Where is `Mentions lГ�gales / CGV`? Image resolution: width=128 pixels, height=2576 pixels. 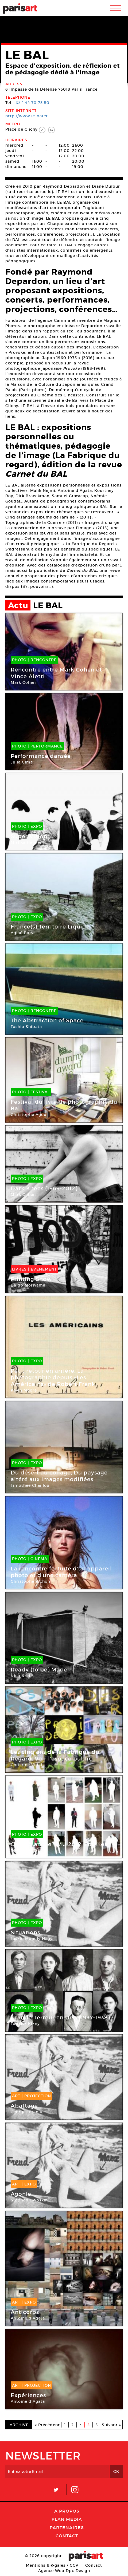
Mentions lГ�gales / CGV is located at coordinates (52, 2565).